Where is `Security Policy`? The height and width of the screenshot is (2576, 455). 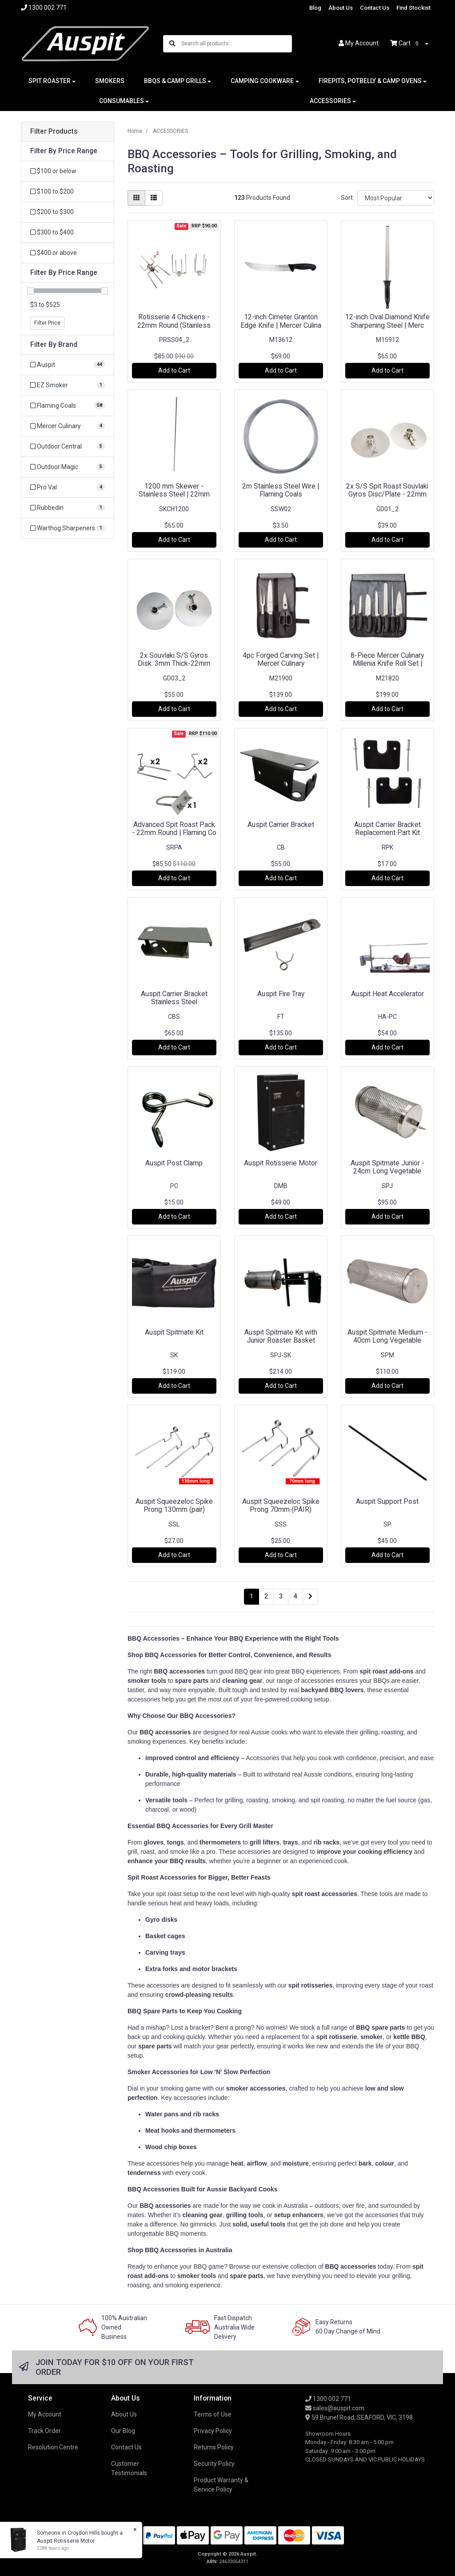 Security Policy is located at coordinates (214, 2463).